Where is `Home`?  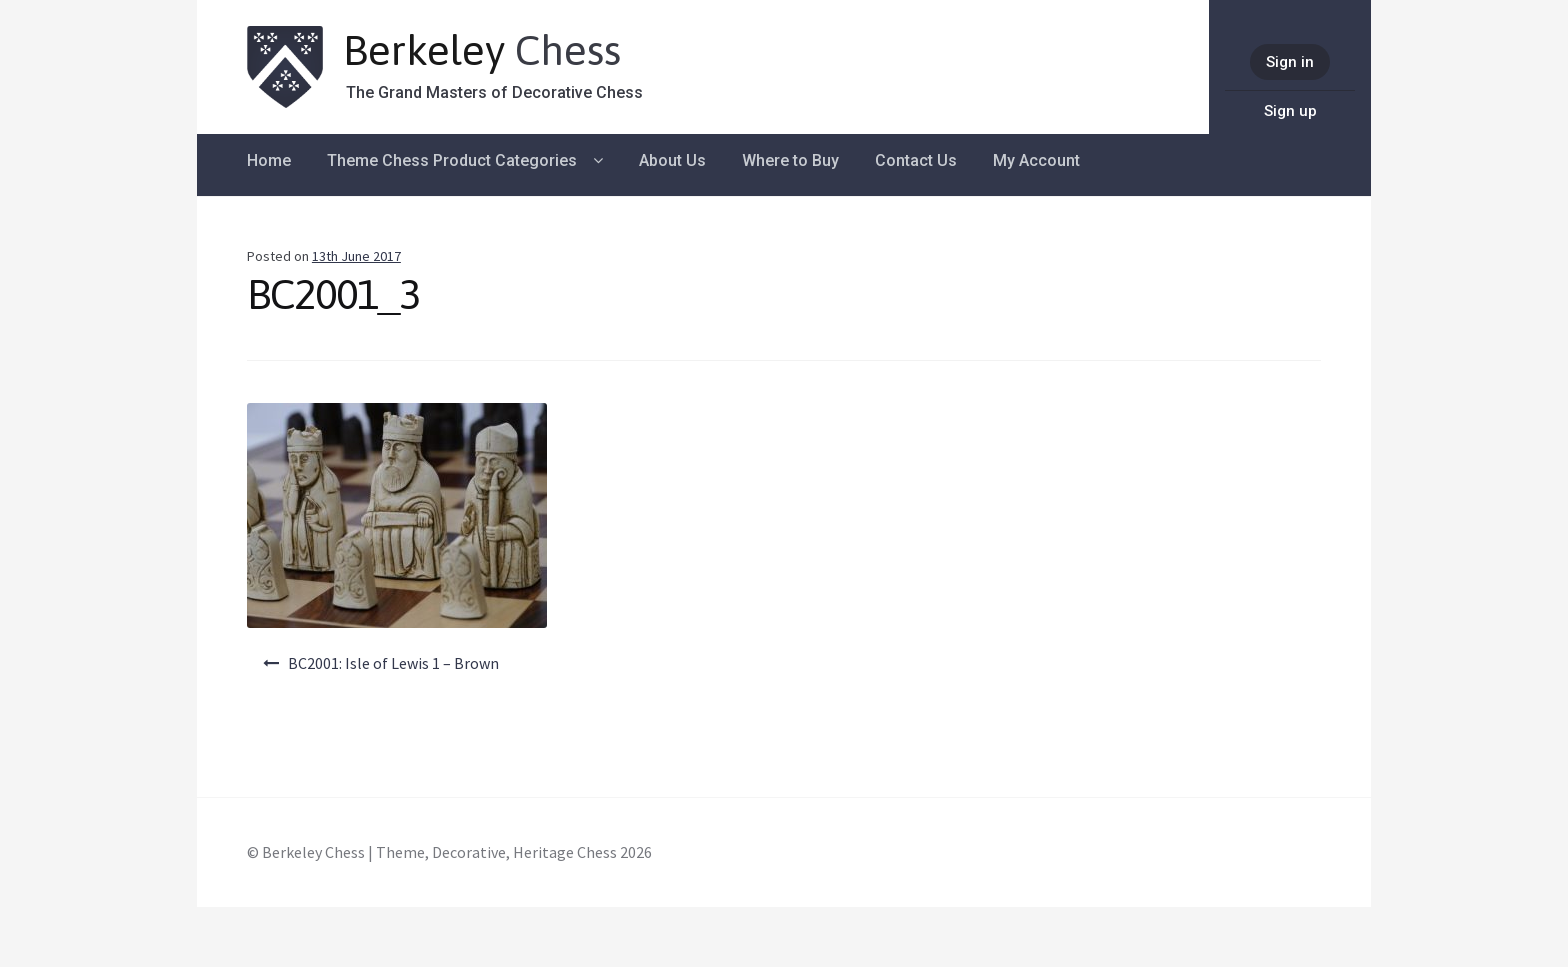
Home is located at coordinates (269, 160).